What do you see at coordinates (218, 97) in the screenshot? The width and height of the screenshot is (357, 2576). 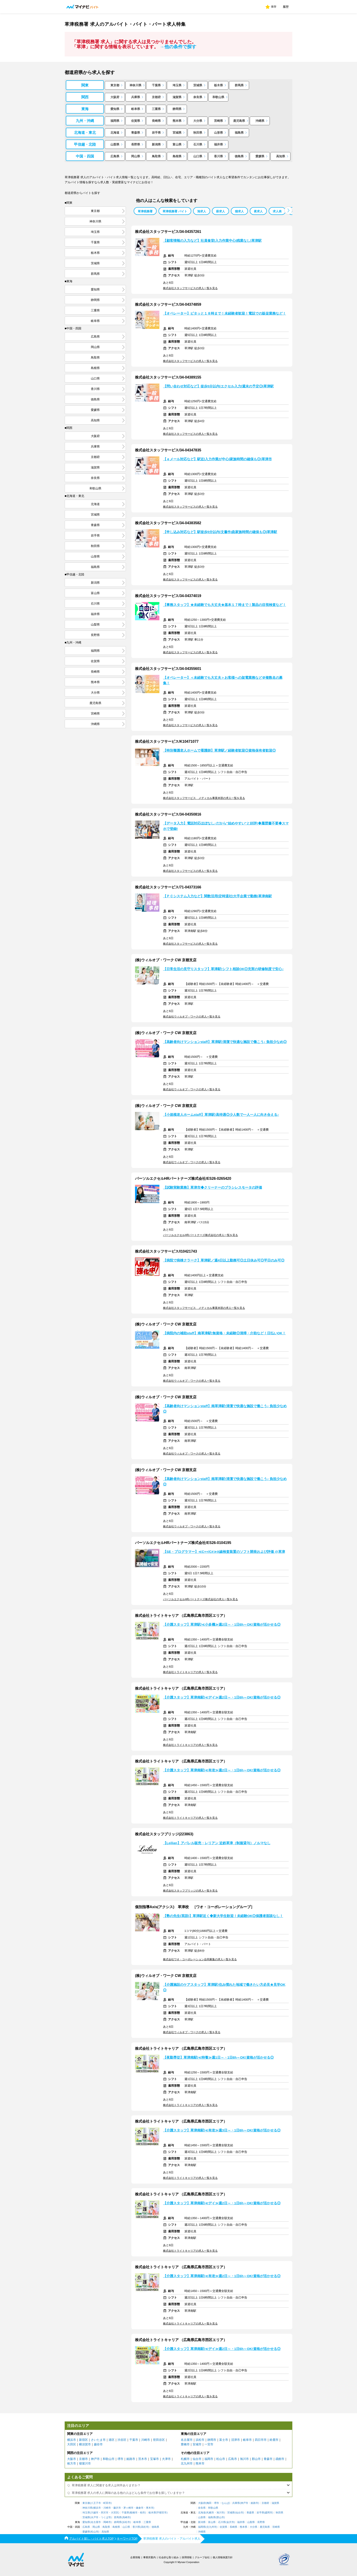 I see `和歌山県` at bounding box center [218, 97].